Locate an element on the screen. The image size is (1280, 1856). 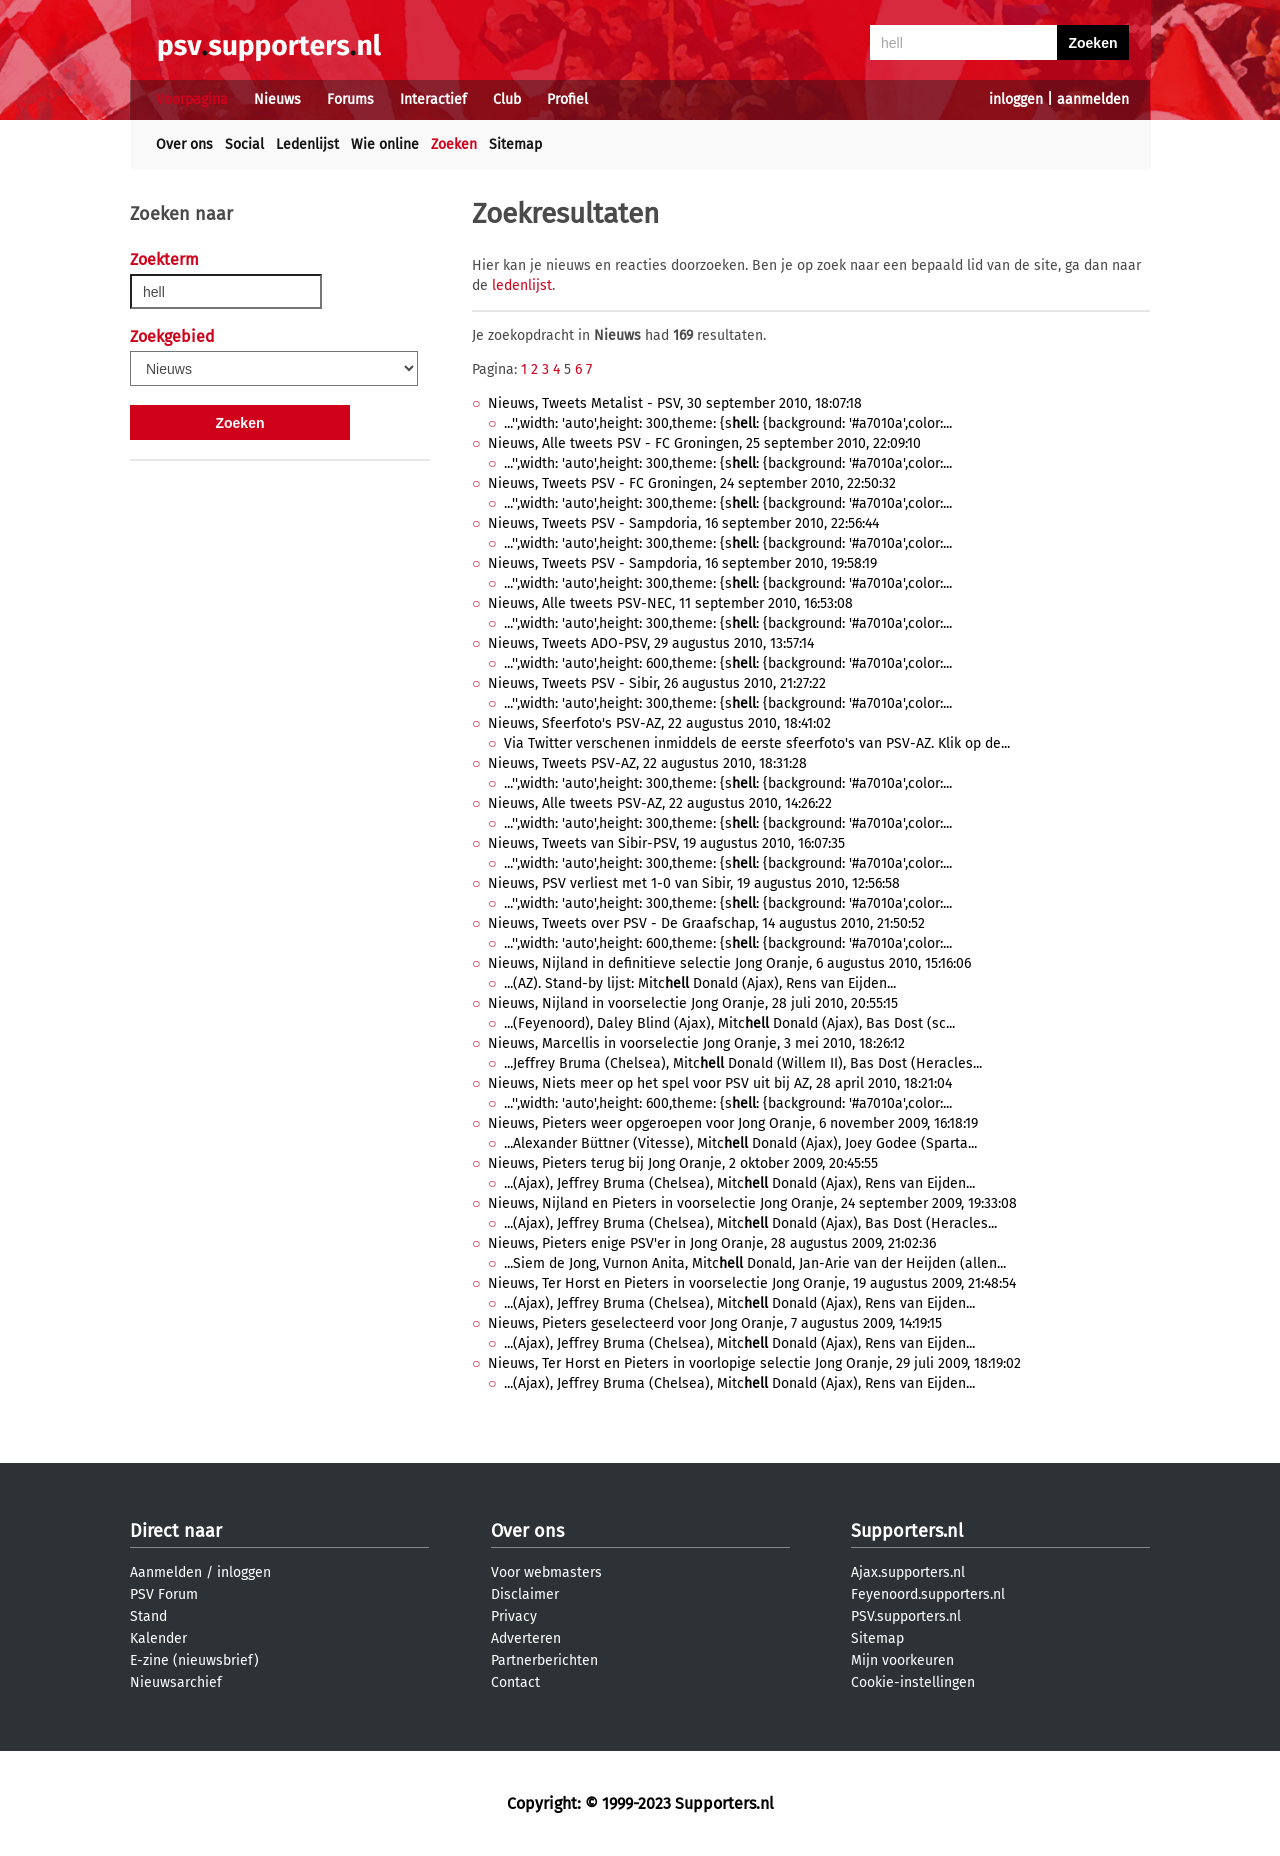
...Siem de Jong, Vurnon Anita, Mitc Donald, Jan-Arie van der Heijden (allen... is located at coordinates (755, 1263).